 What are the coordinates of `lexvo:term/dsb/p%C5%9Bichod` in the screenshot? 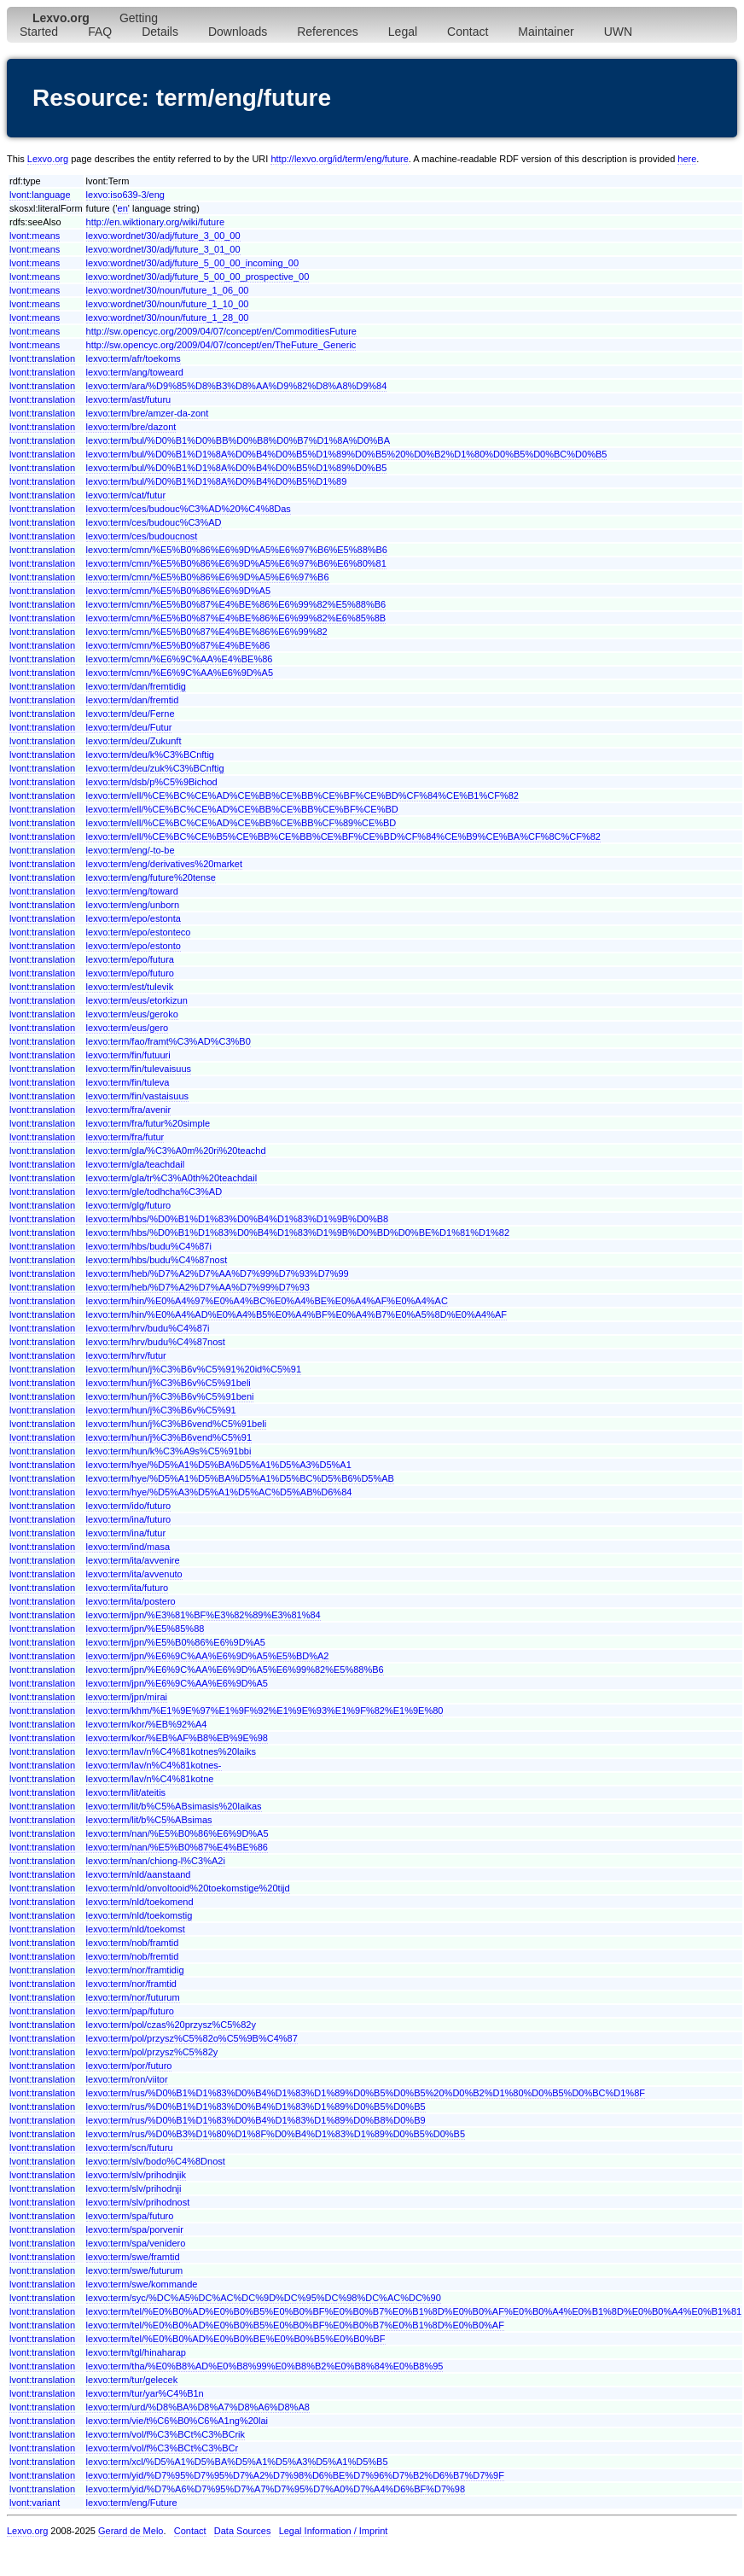 It's located at (152, 782).